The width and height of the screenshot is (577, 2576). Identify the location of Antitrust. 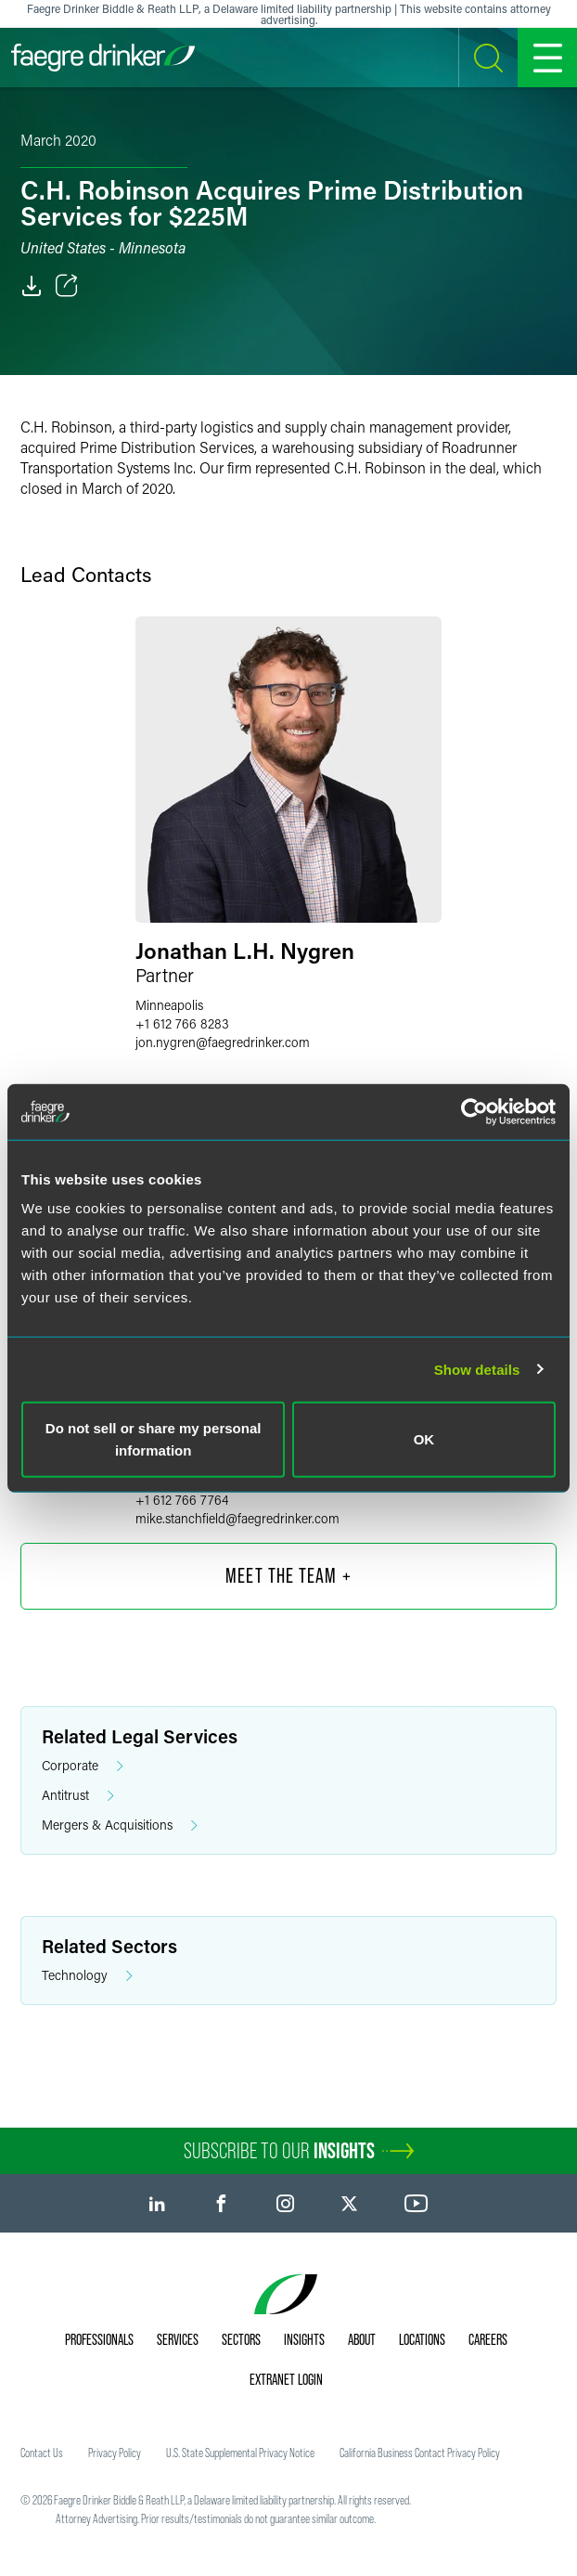
(78, 1796).